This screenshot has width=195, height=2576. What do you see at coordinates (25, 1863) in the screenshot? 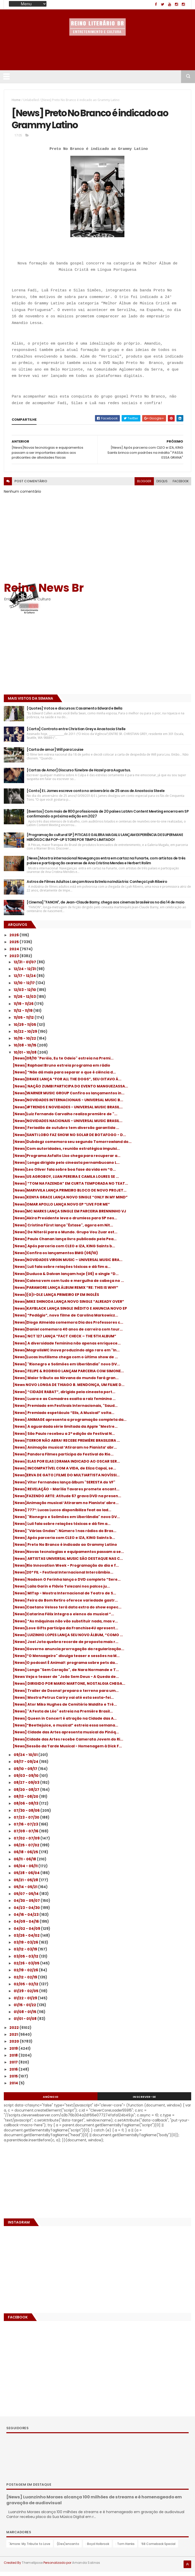
I see `06/11 - 06/18` at bounding box center [25, 1863].